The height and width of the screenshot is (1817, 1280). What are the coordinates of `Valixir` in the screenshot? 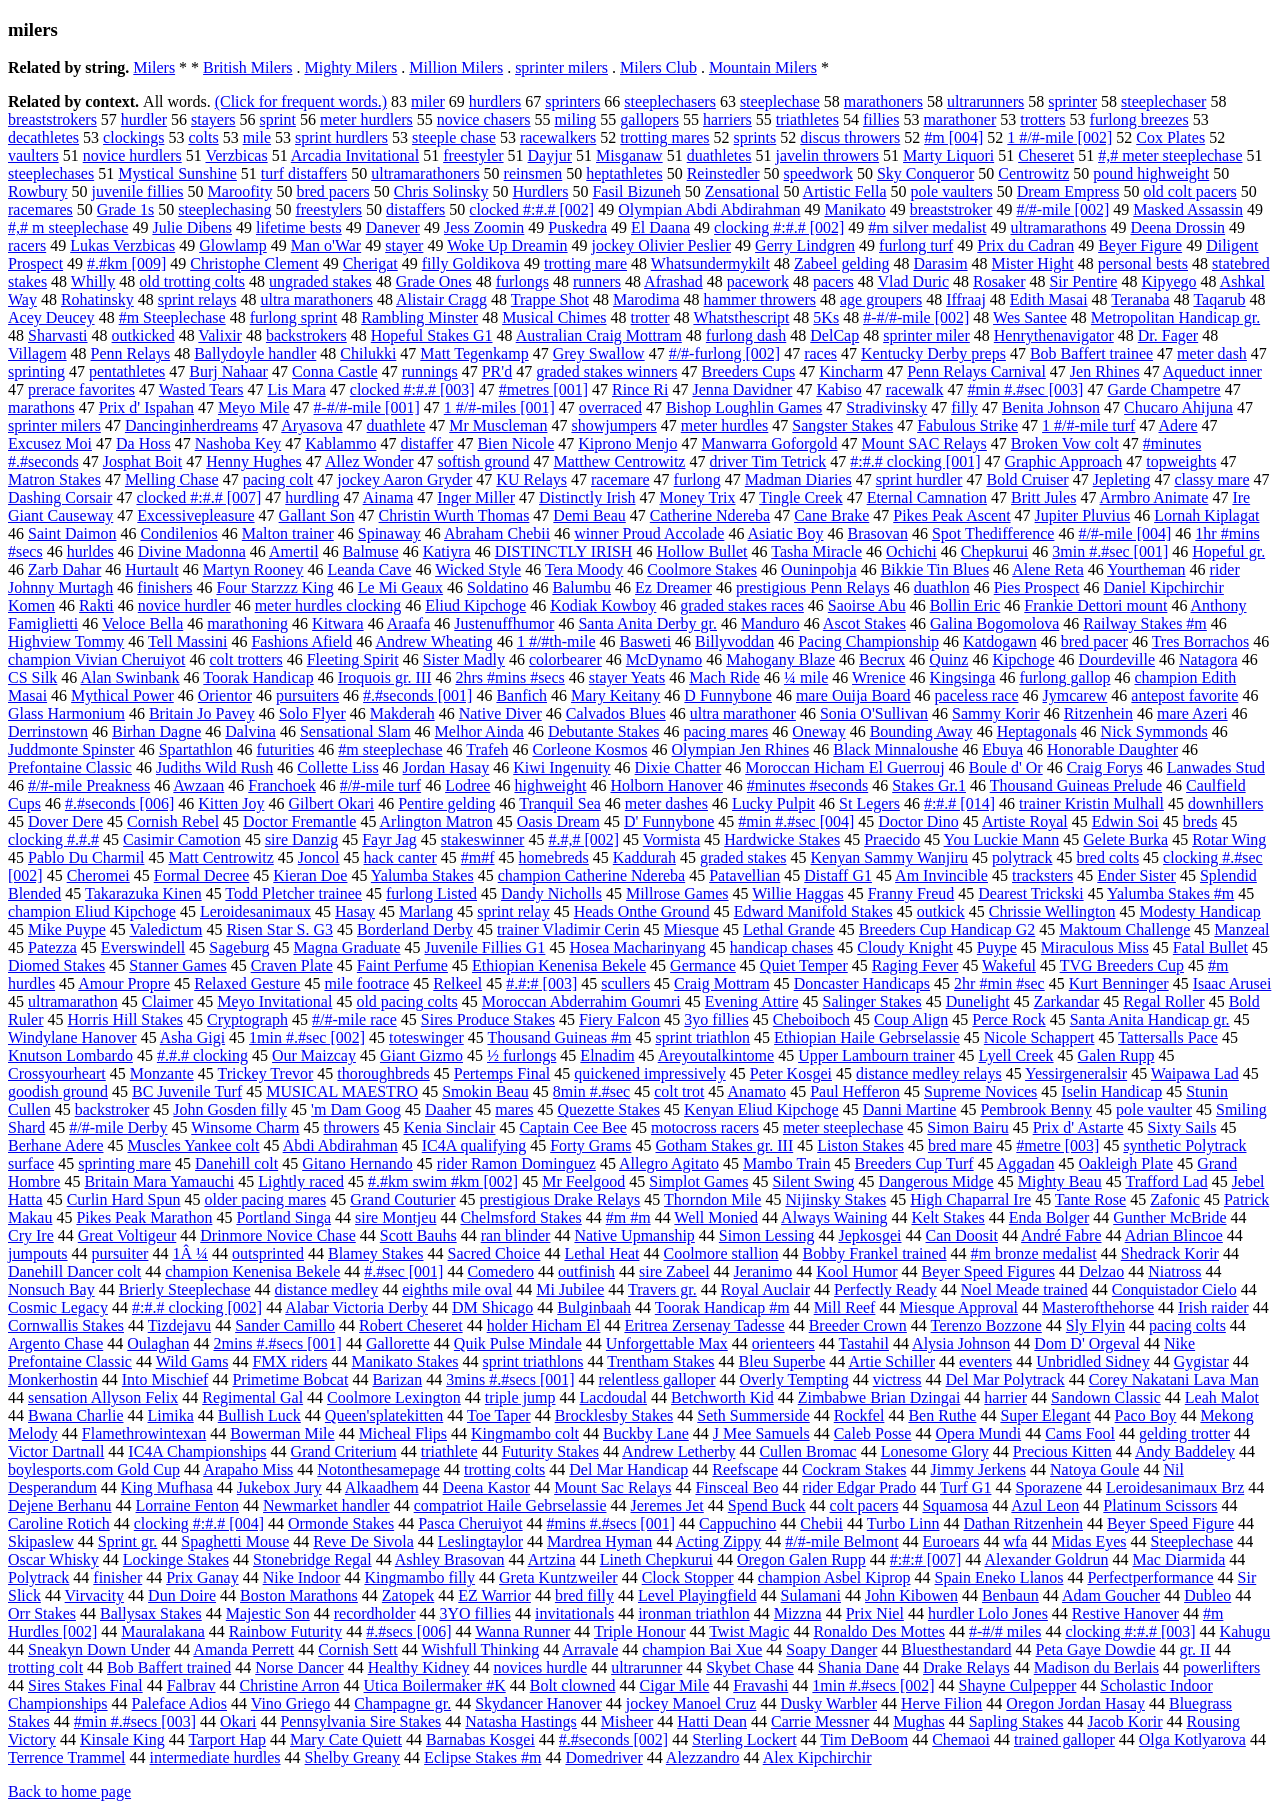 It's located at (220, 335).